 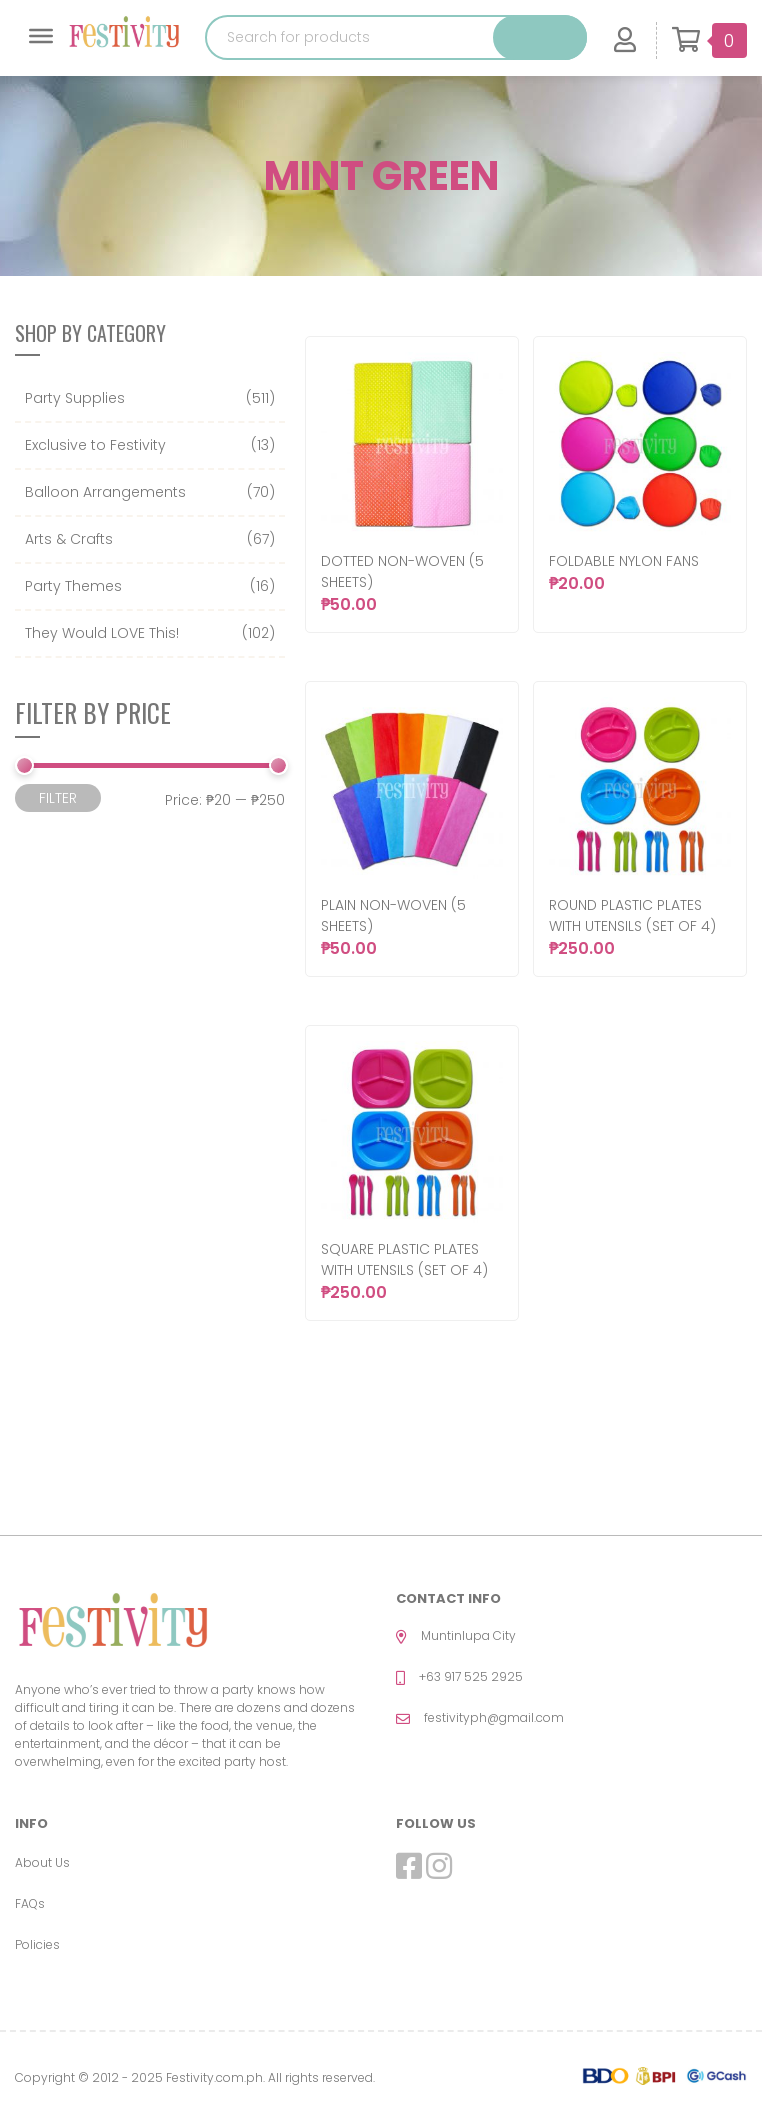 I want to click on Party Supplies, so click(x=75, y=398).